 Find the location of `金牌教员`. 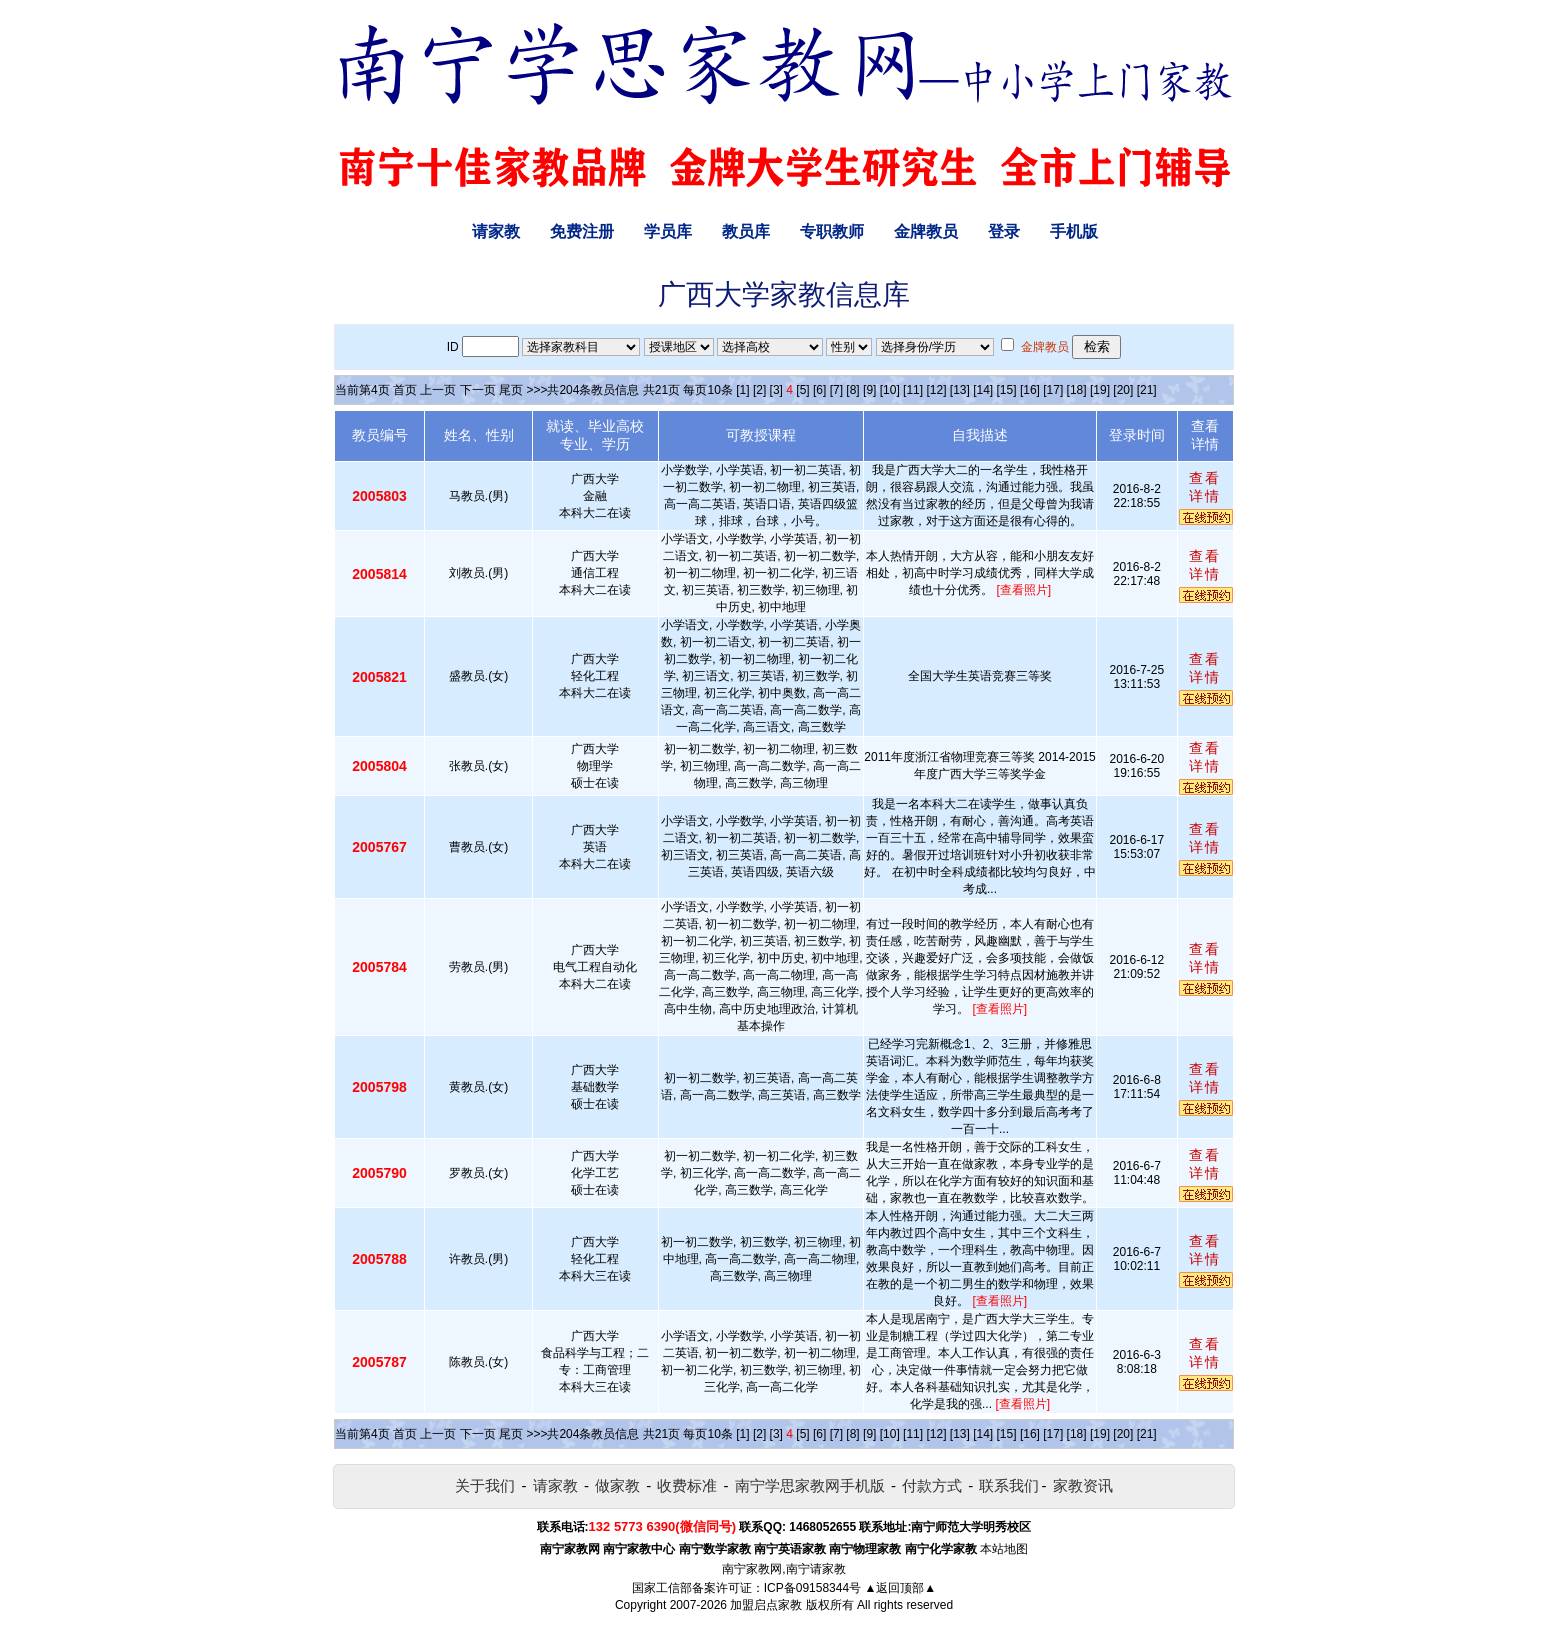

金牌教员 is located at coordinates (926, 231).